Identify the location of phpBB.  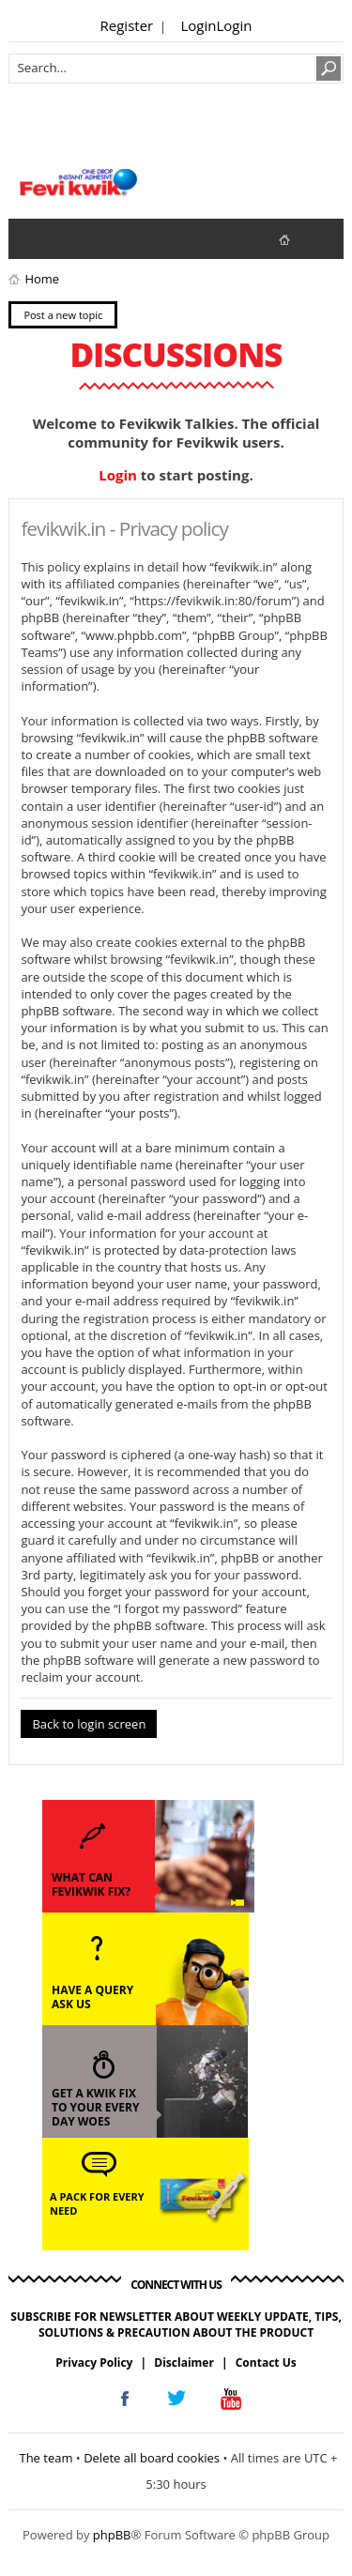
(112, 2534).